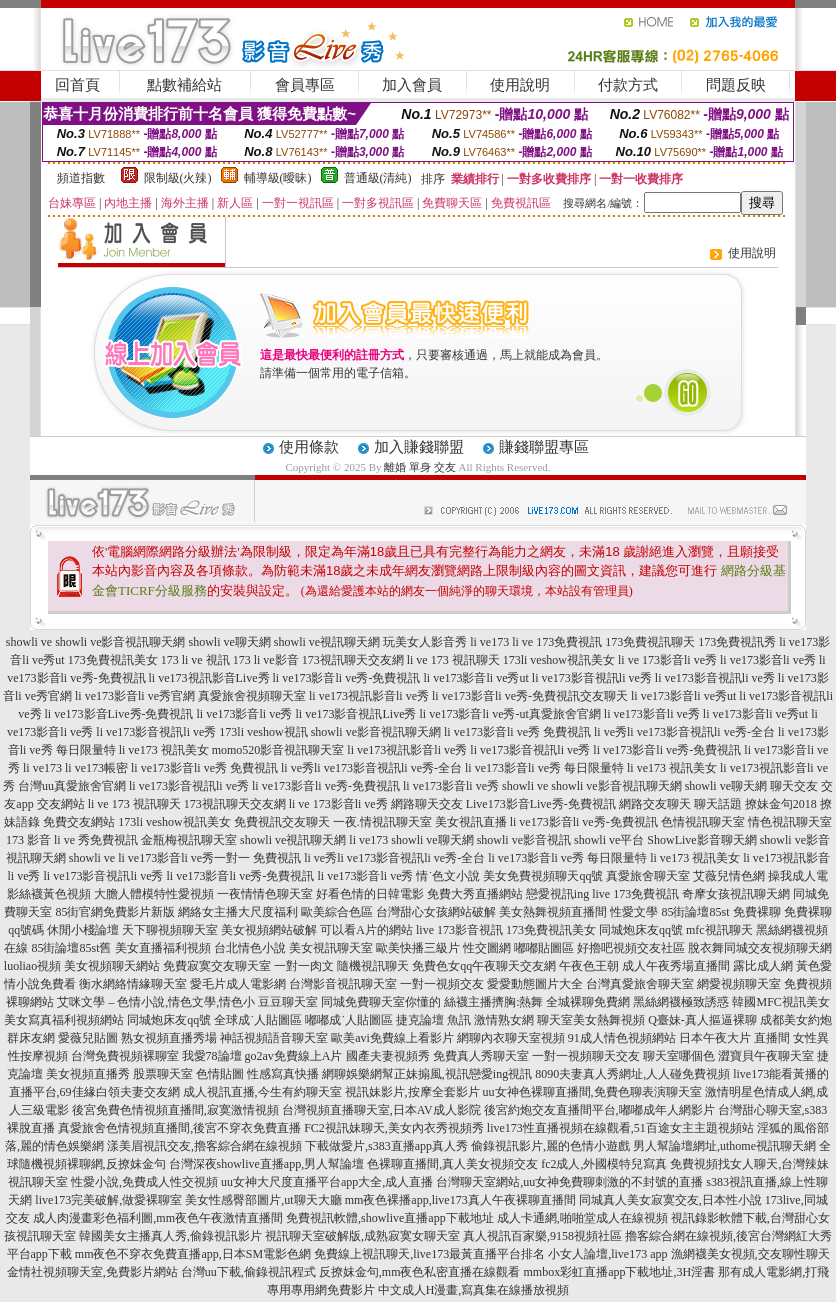 This screenshot has width=836, height=1302. Describe the element at coordinates (250, 948) in the screenshot. I see `台北情色小說` at that location.